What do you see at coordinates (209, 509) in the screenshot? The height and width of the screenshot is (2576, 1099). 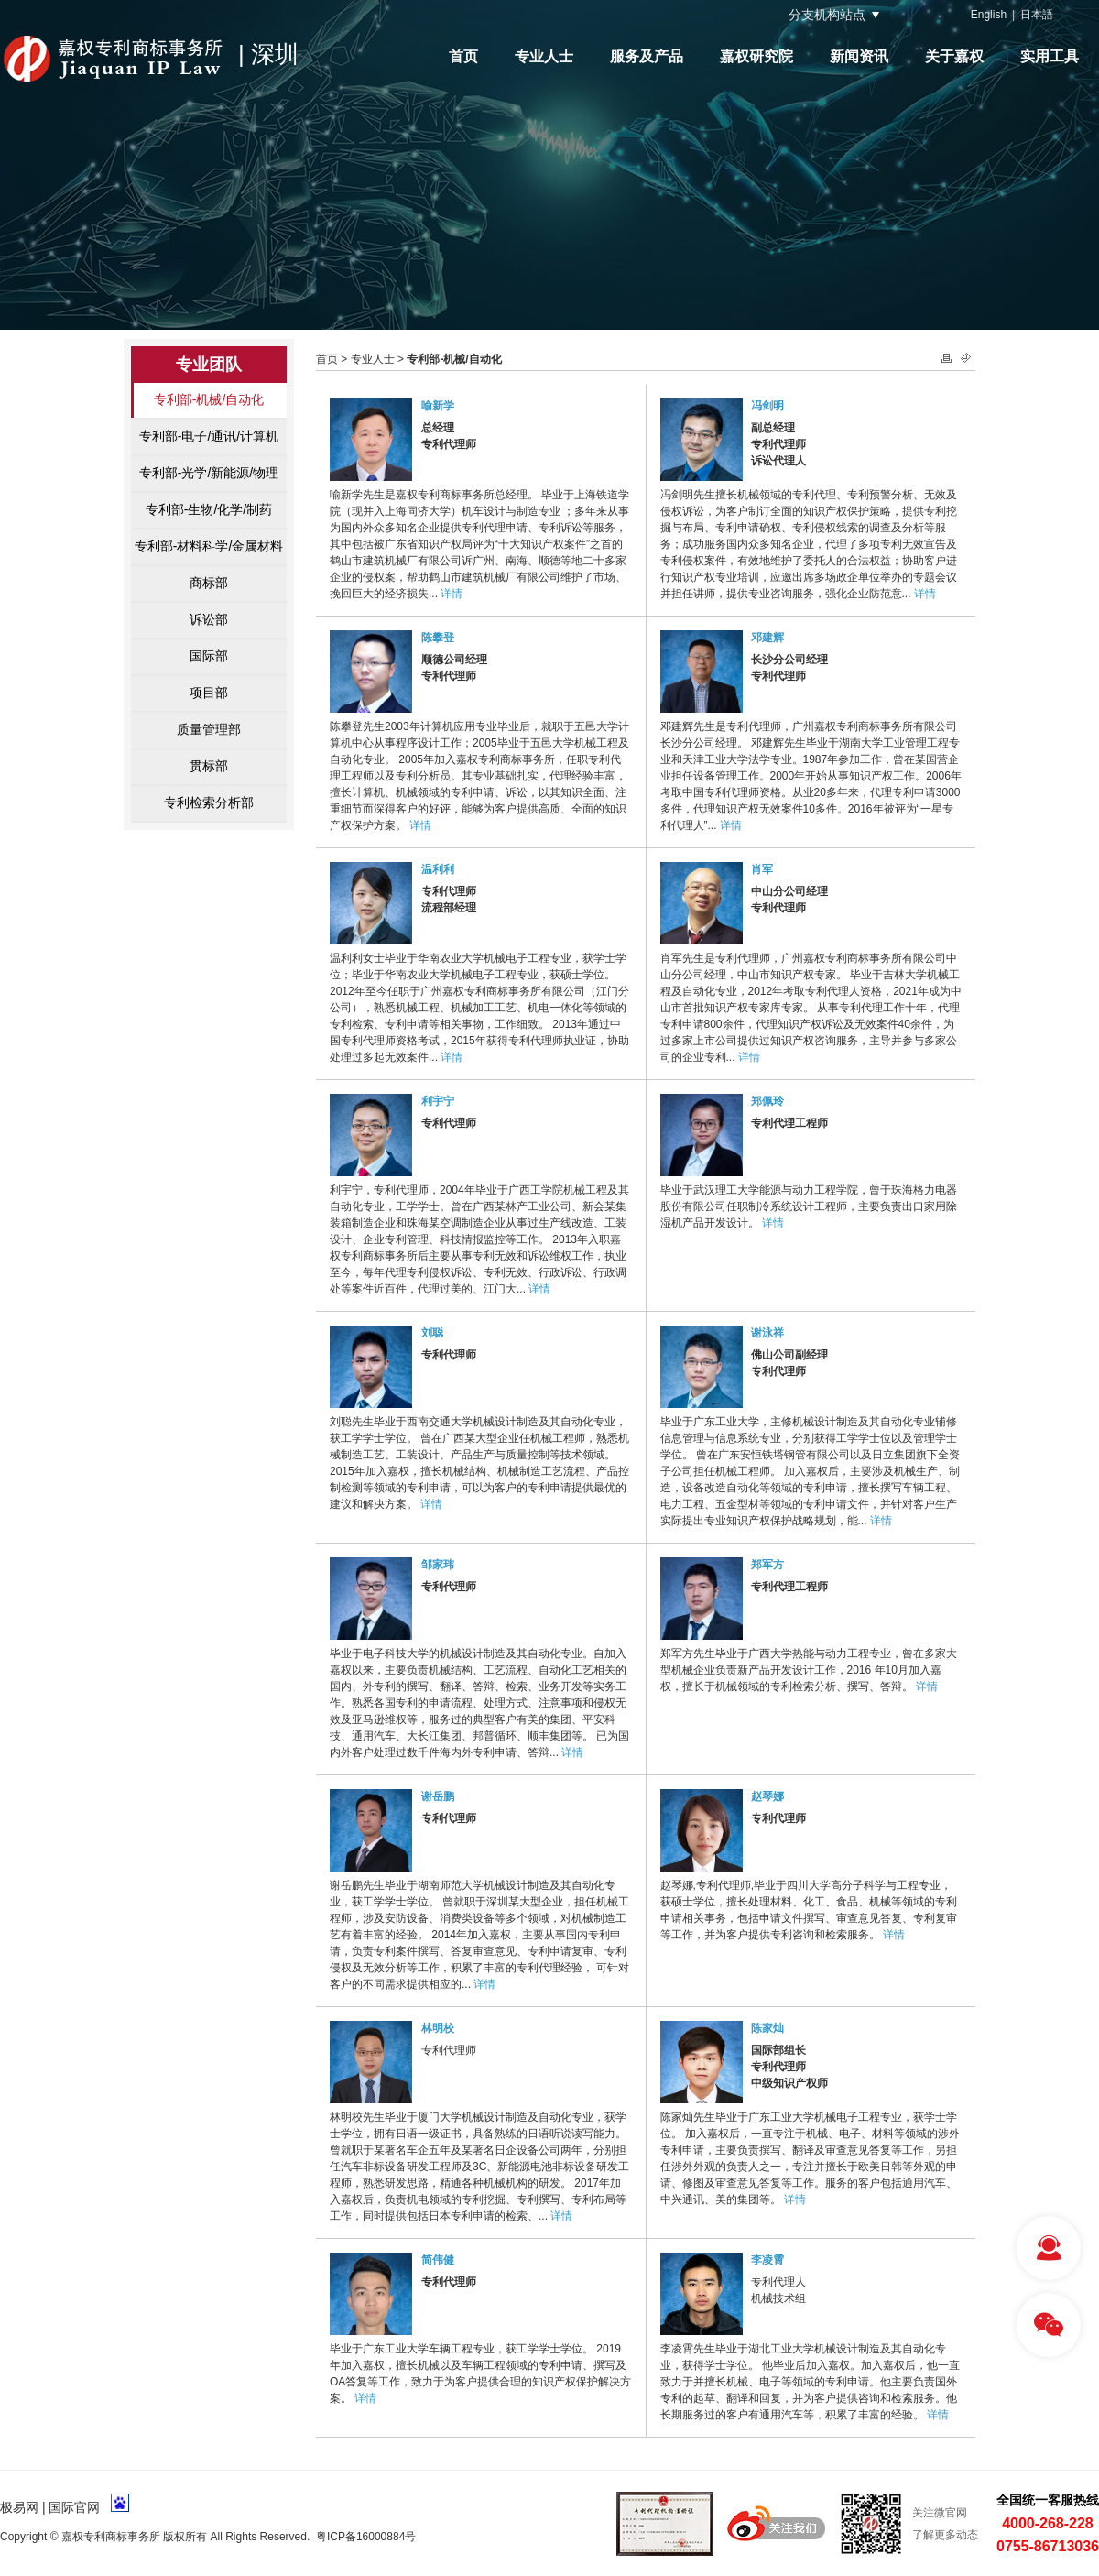 I see `专利部-生物/化学/制药` at bounding box center [209, 509].